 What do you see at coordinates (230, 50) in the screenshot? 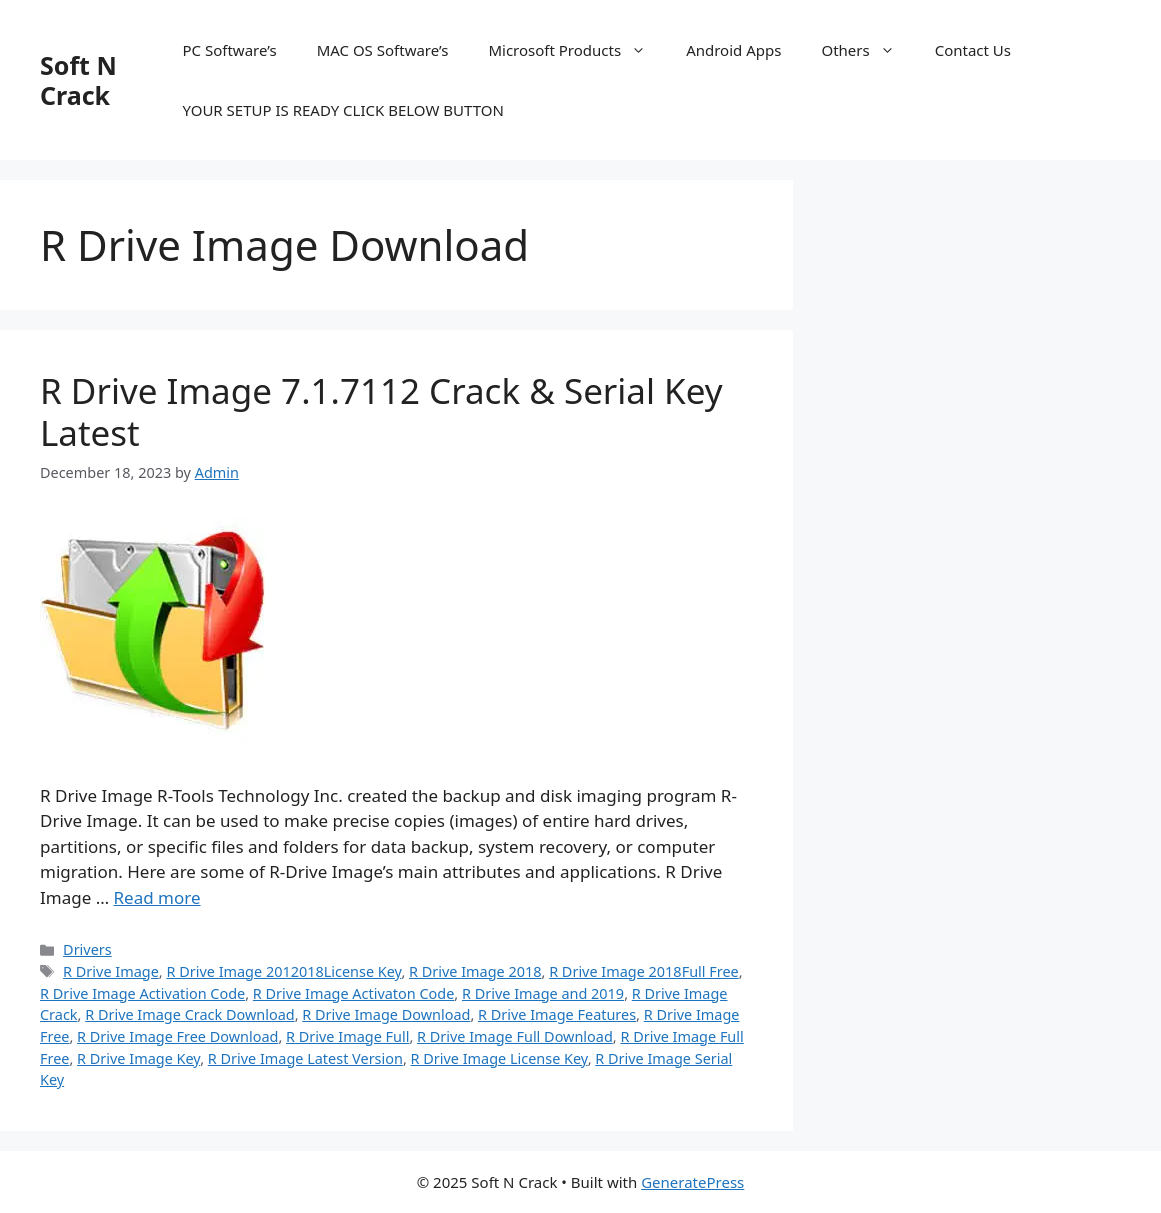
I see `PC Software’s` at bounding box center [230, 50].